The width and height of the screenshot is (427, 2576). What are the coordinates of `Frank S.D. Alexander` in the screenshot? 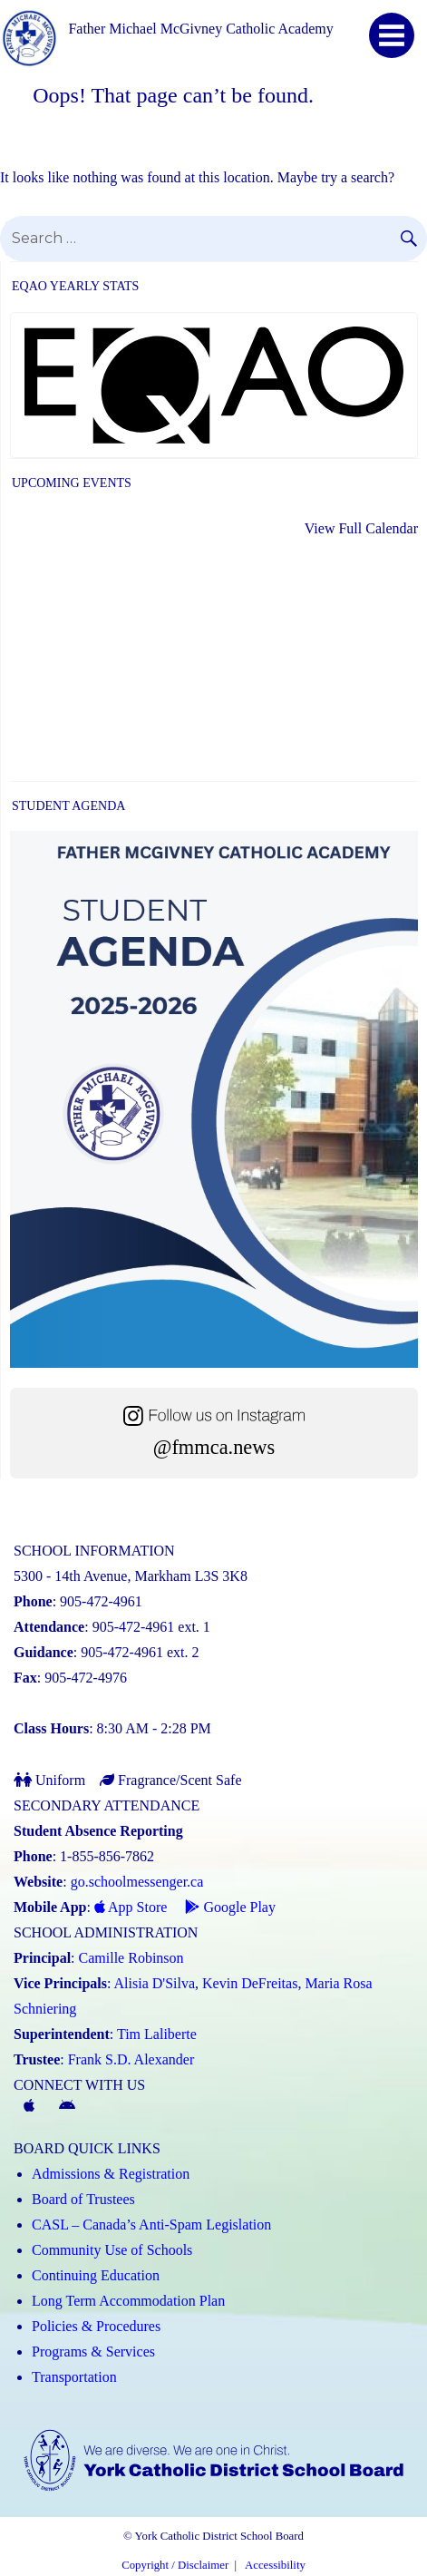 It's located at (131, 2059).